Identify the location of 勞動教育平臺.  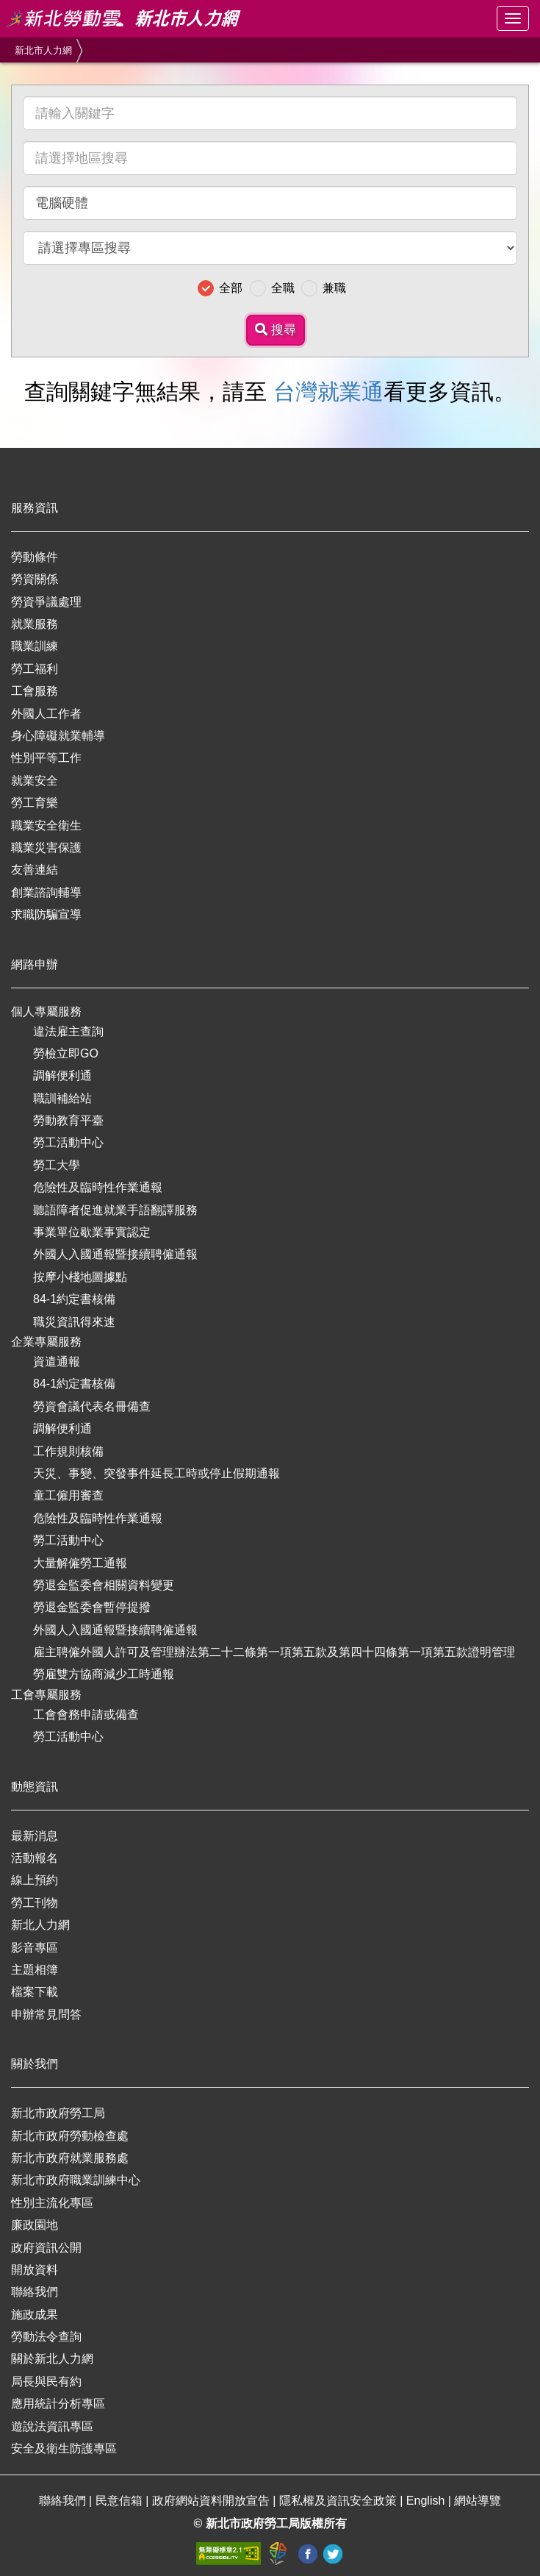
(68, 1120).